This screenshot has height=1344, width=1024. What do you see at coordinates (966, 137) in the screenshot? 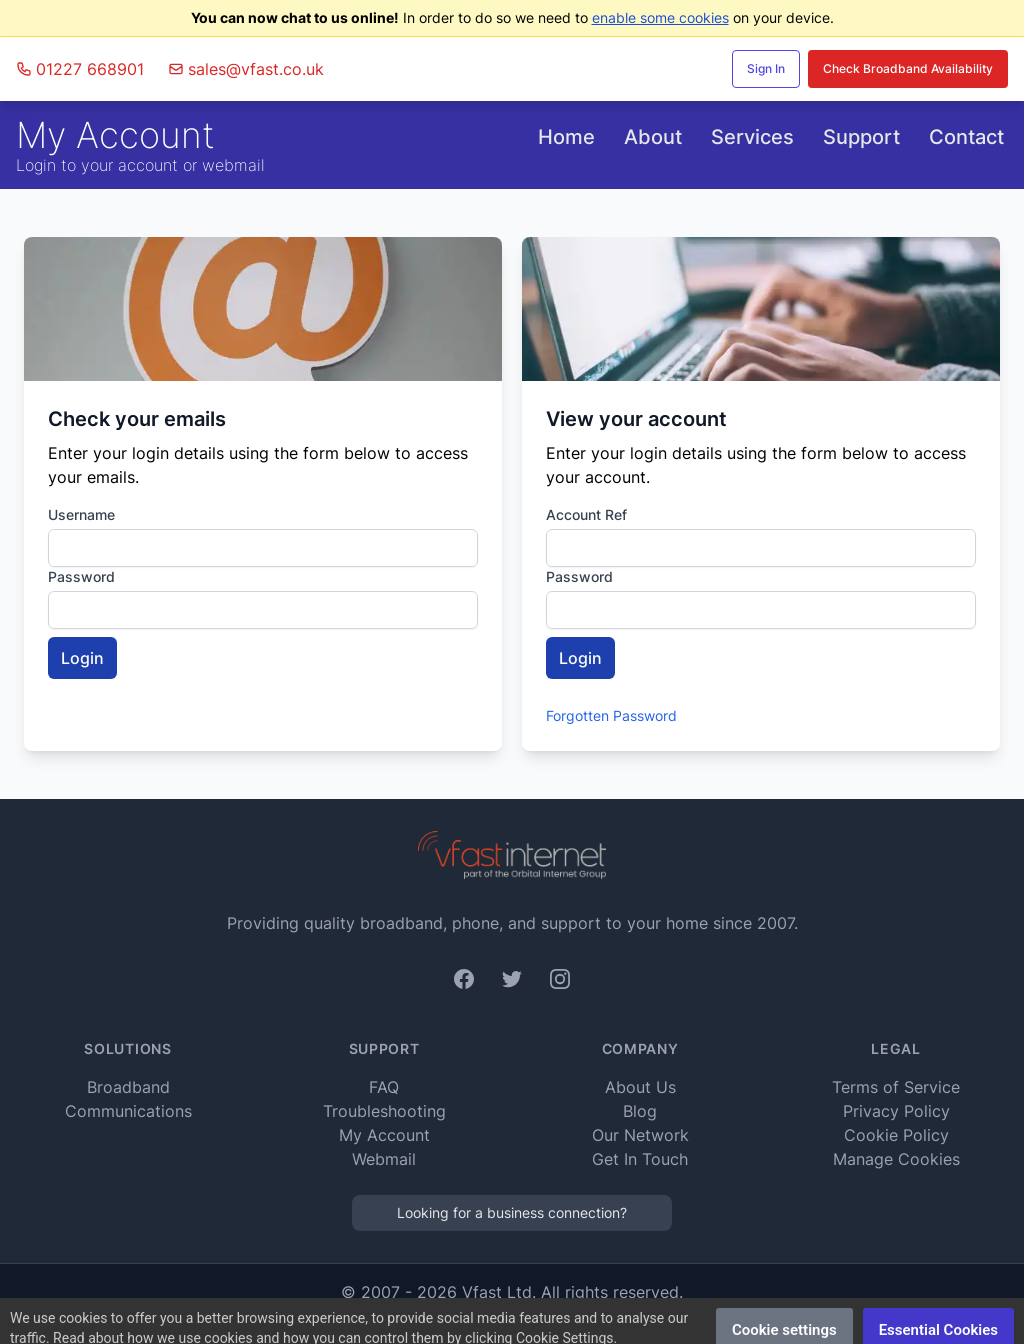
I see `Contact` at bounding box center [966, 137].